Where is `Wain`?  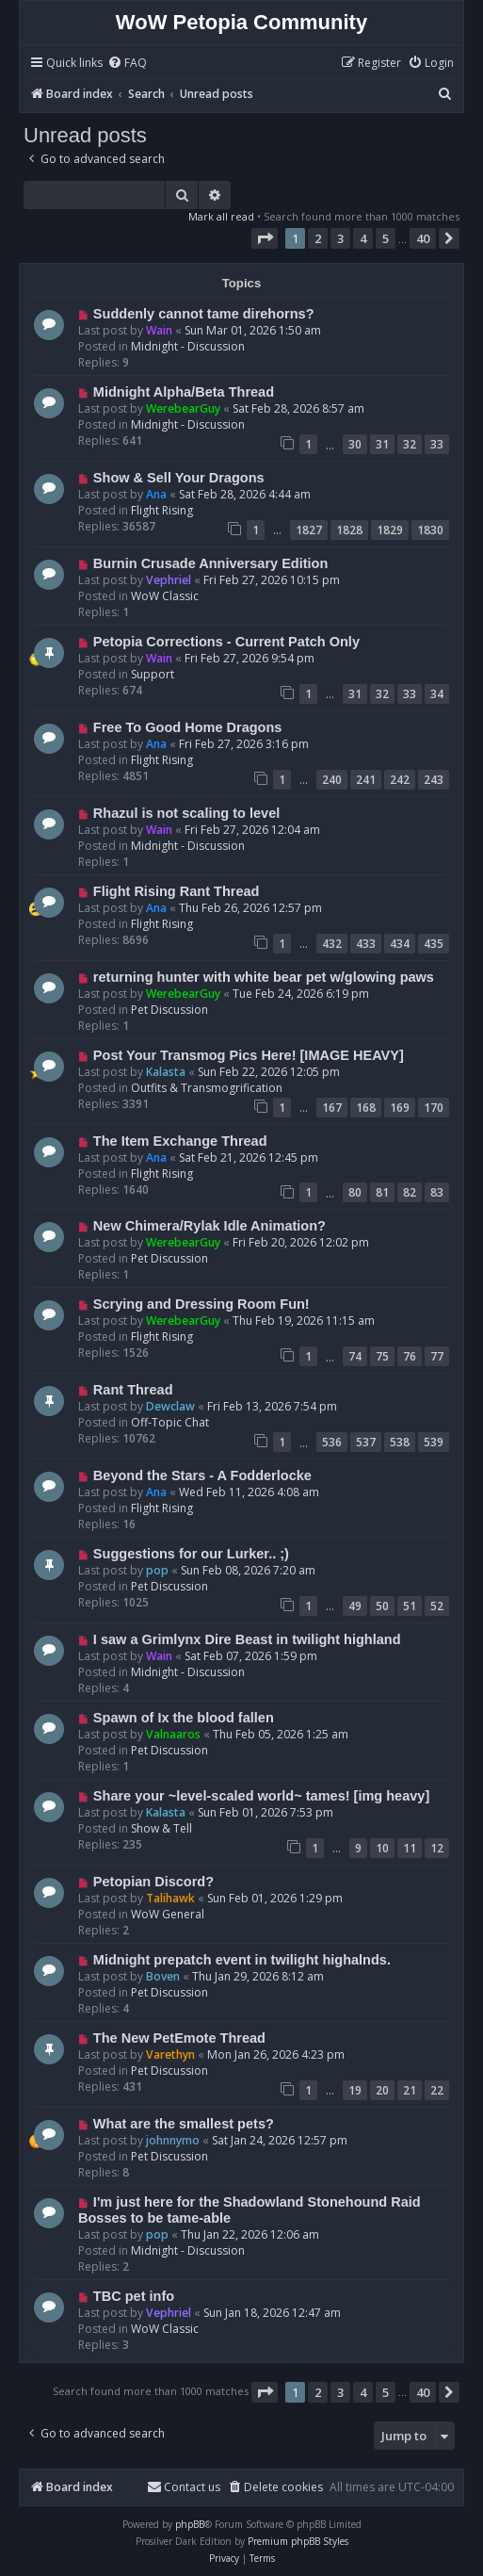
Wain is located at coordinates (159, 330).